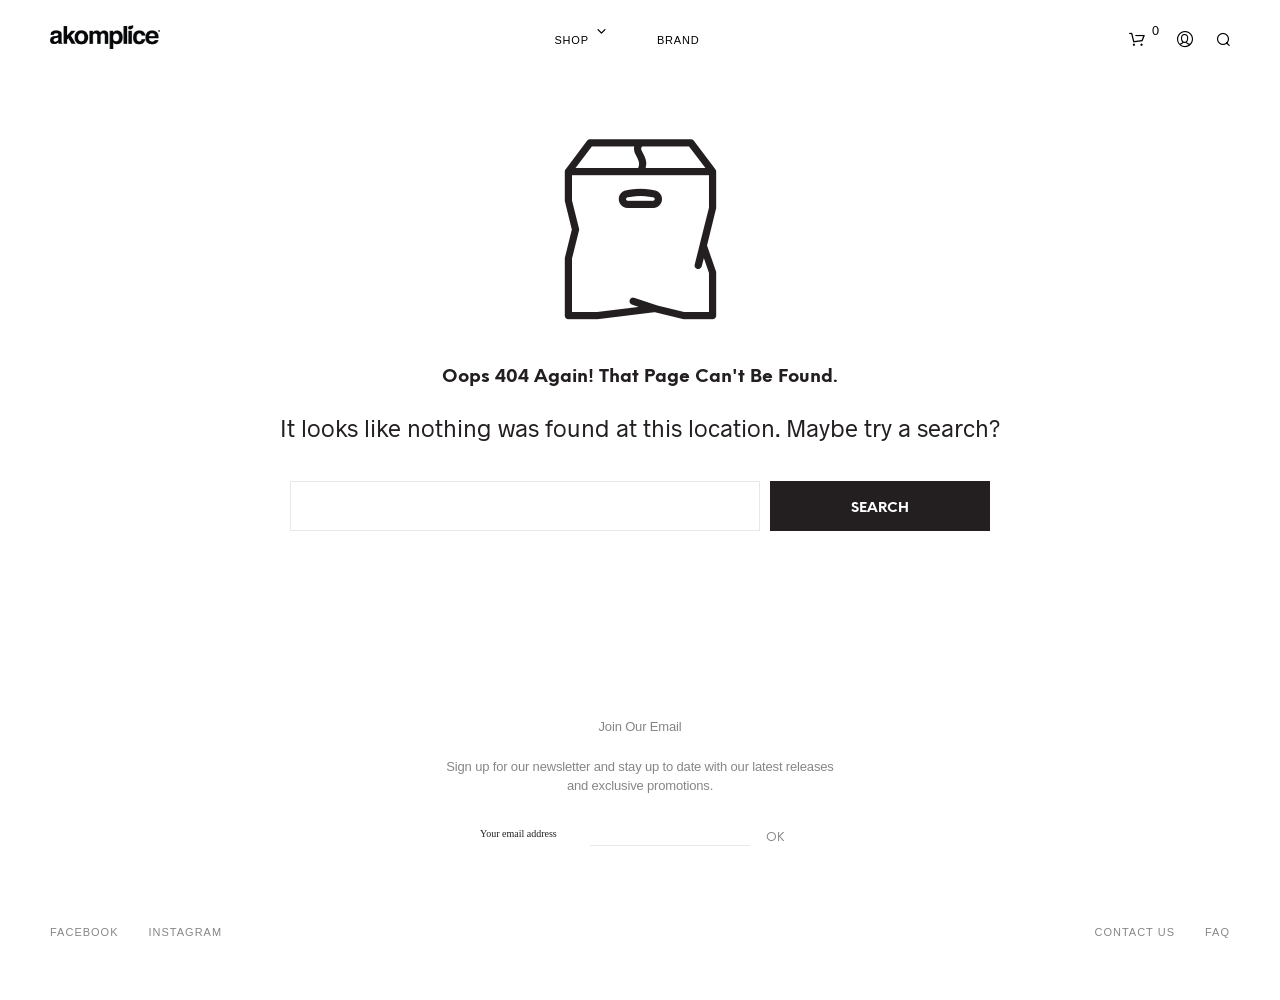  Describe the element at coordinates (624, 40) in the screenshot. I see `Home` at that location.